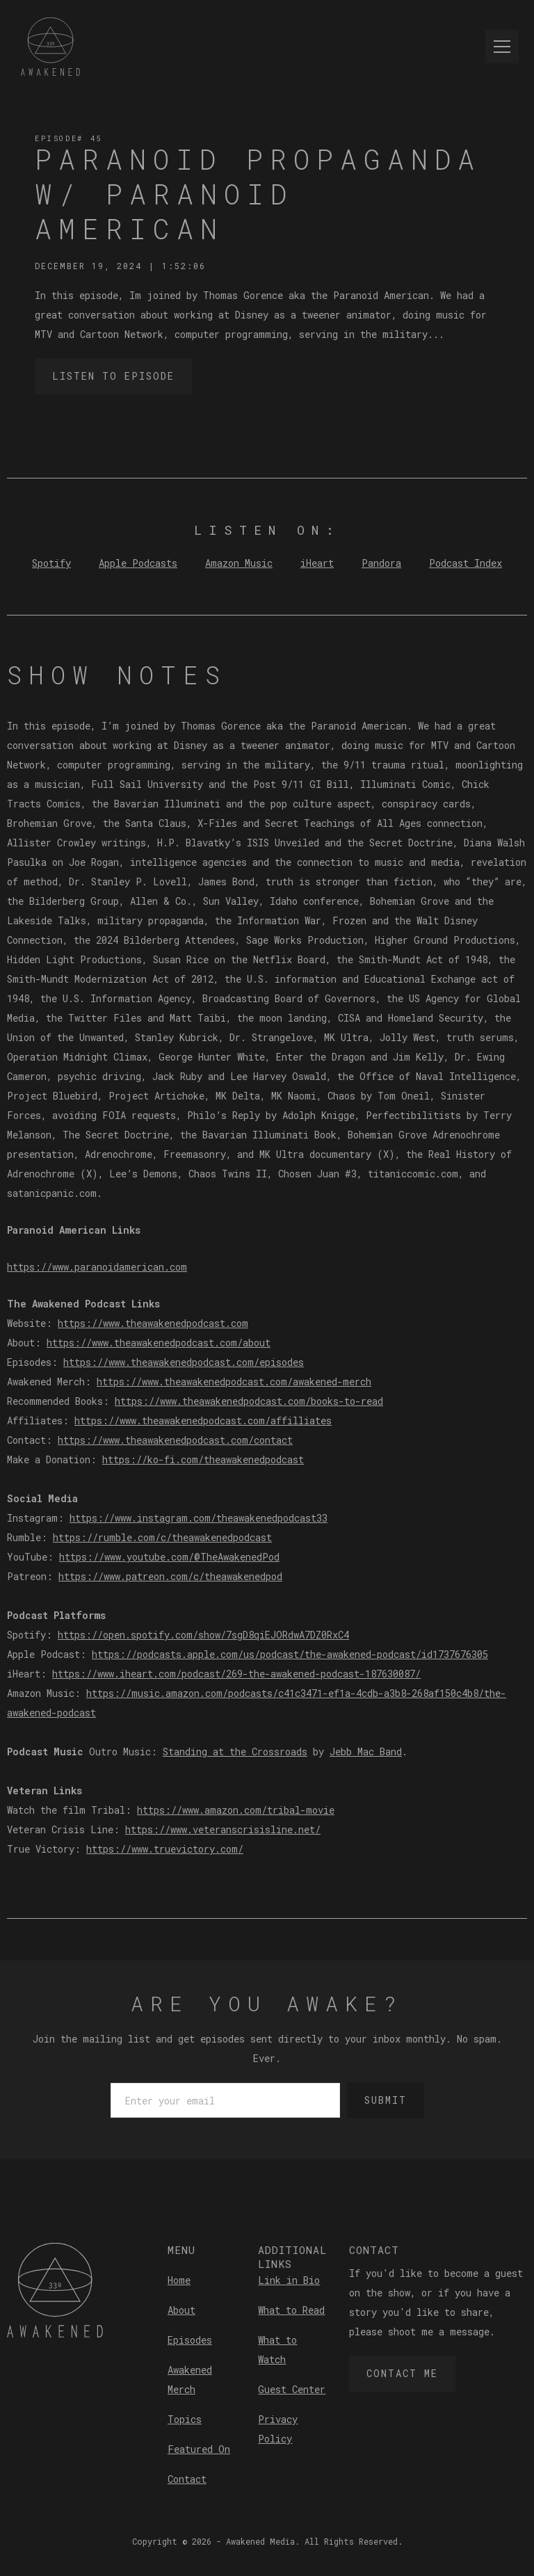  What do you see at coordinates (185, 2419) in the screenshot?
I see `Topics` at bounding box center [185, 2419].